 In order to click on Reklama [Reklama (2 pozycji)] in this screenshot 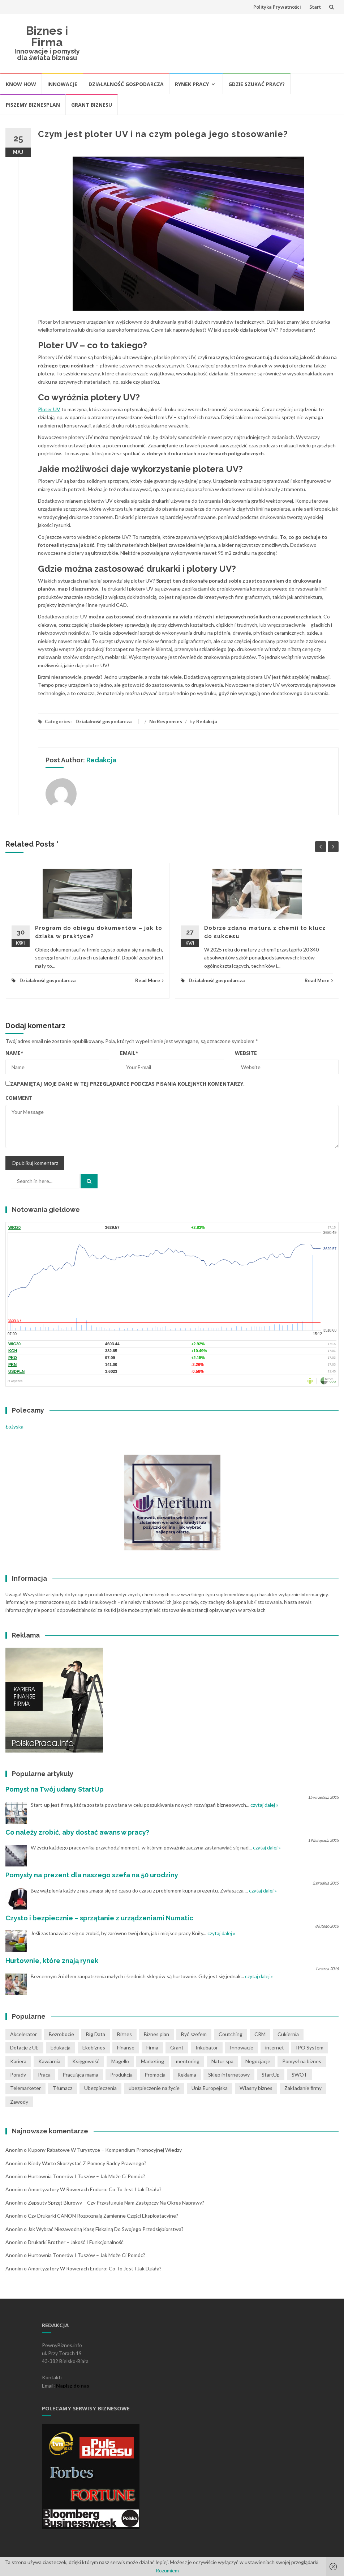, I will do `click(186, 2075)`.